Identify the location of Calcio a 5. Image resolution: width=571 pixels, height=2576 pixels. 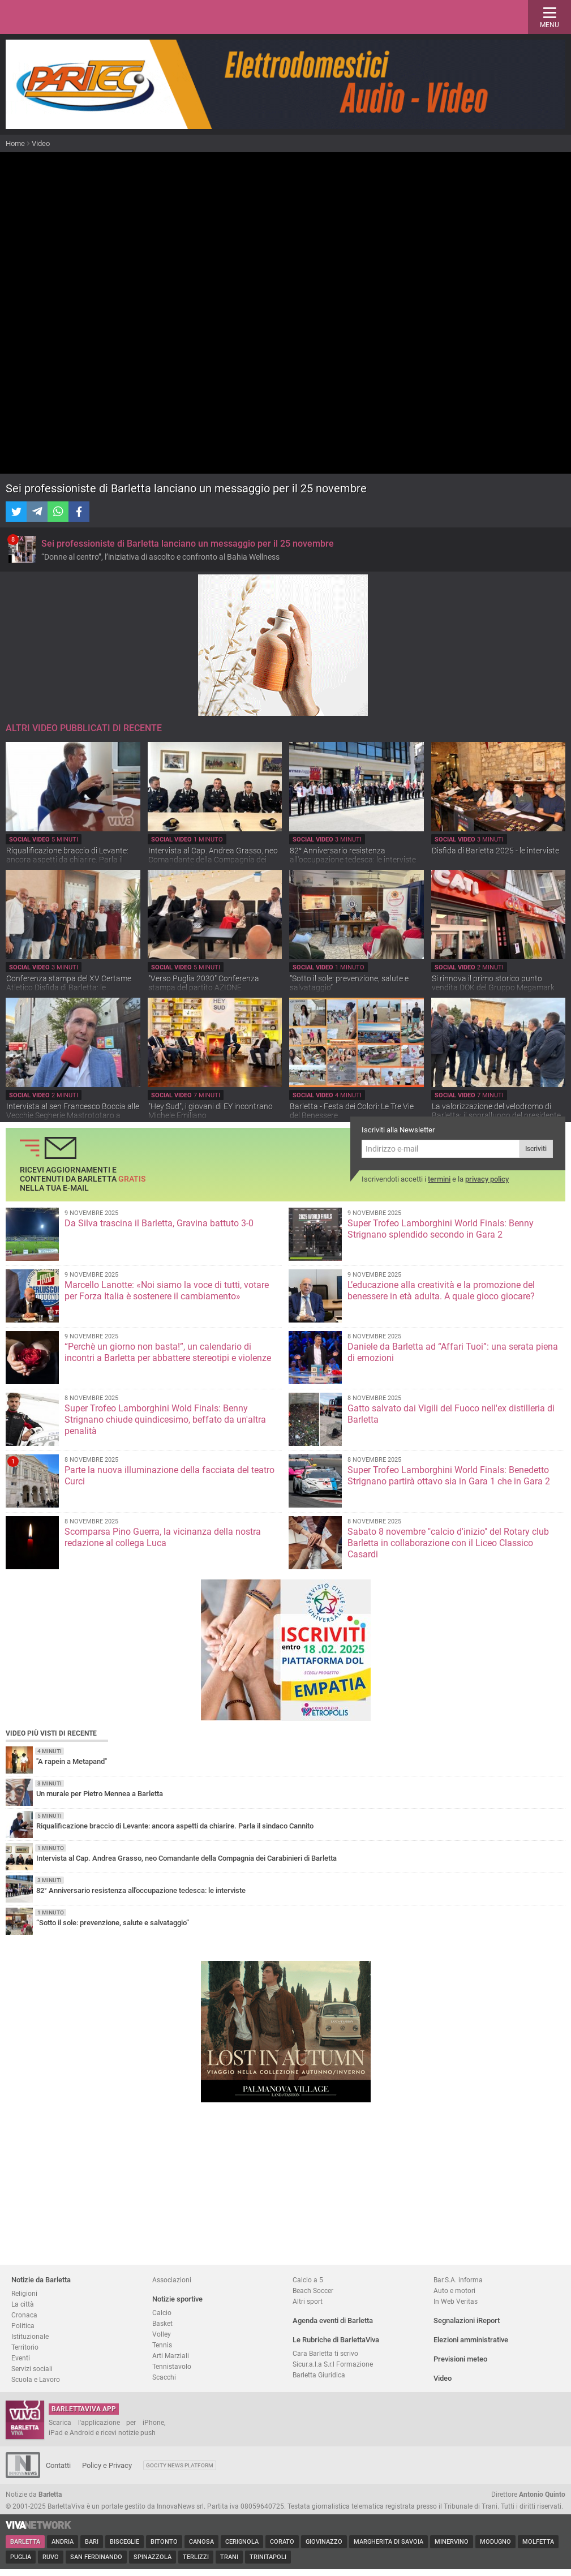
(308, 2280).